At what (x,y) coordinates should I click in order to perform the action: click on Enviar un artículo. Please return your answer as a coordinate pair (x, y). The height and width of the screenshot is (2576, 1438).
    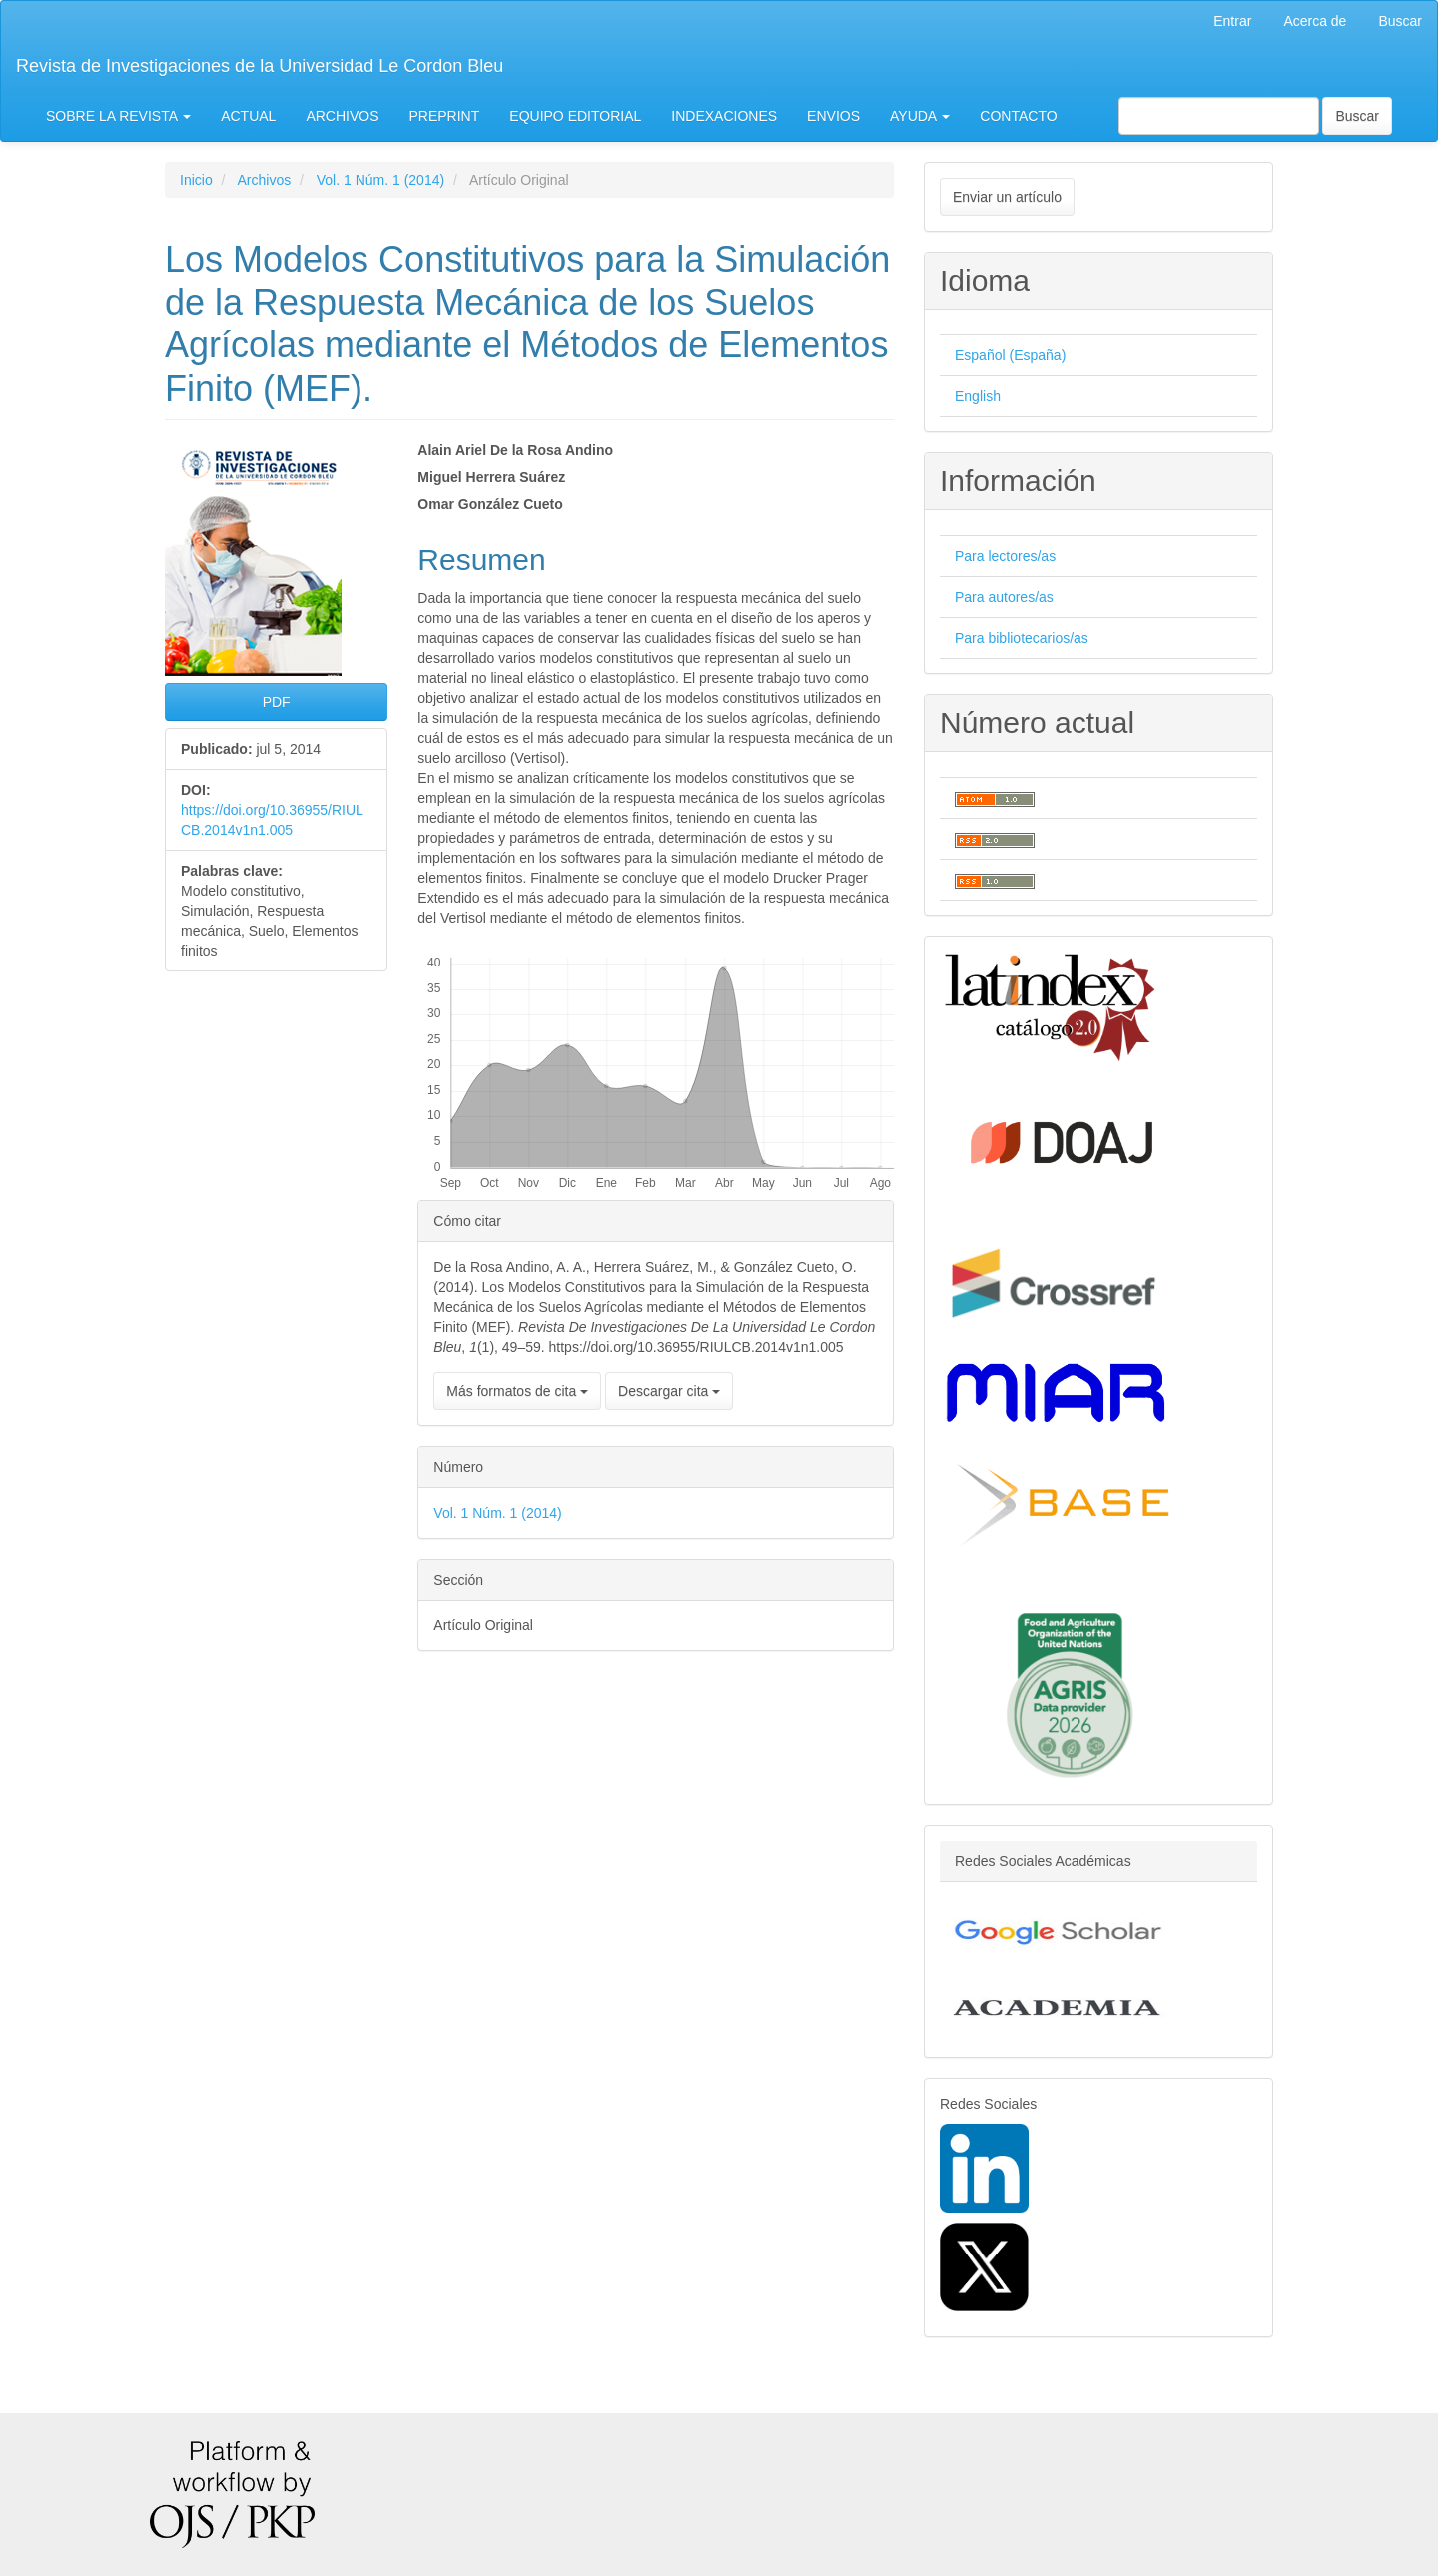
    Looking at the image, I should click on (1007, 197).